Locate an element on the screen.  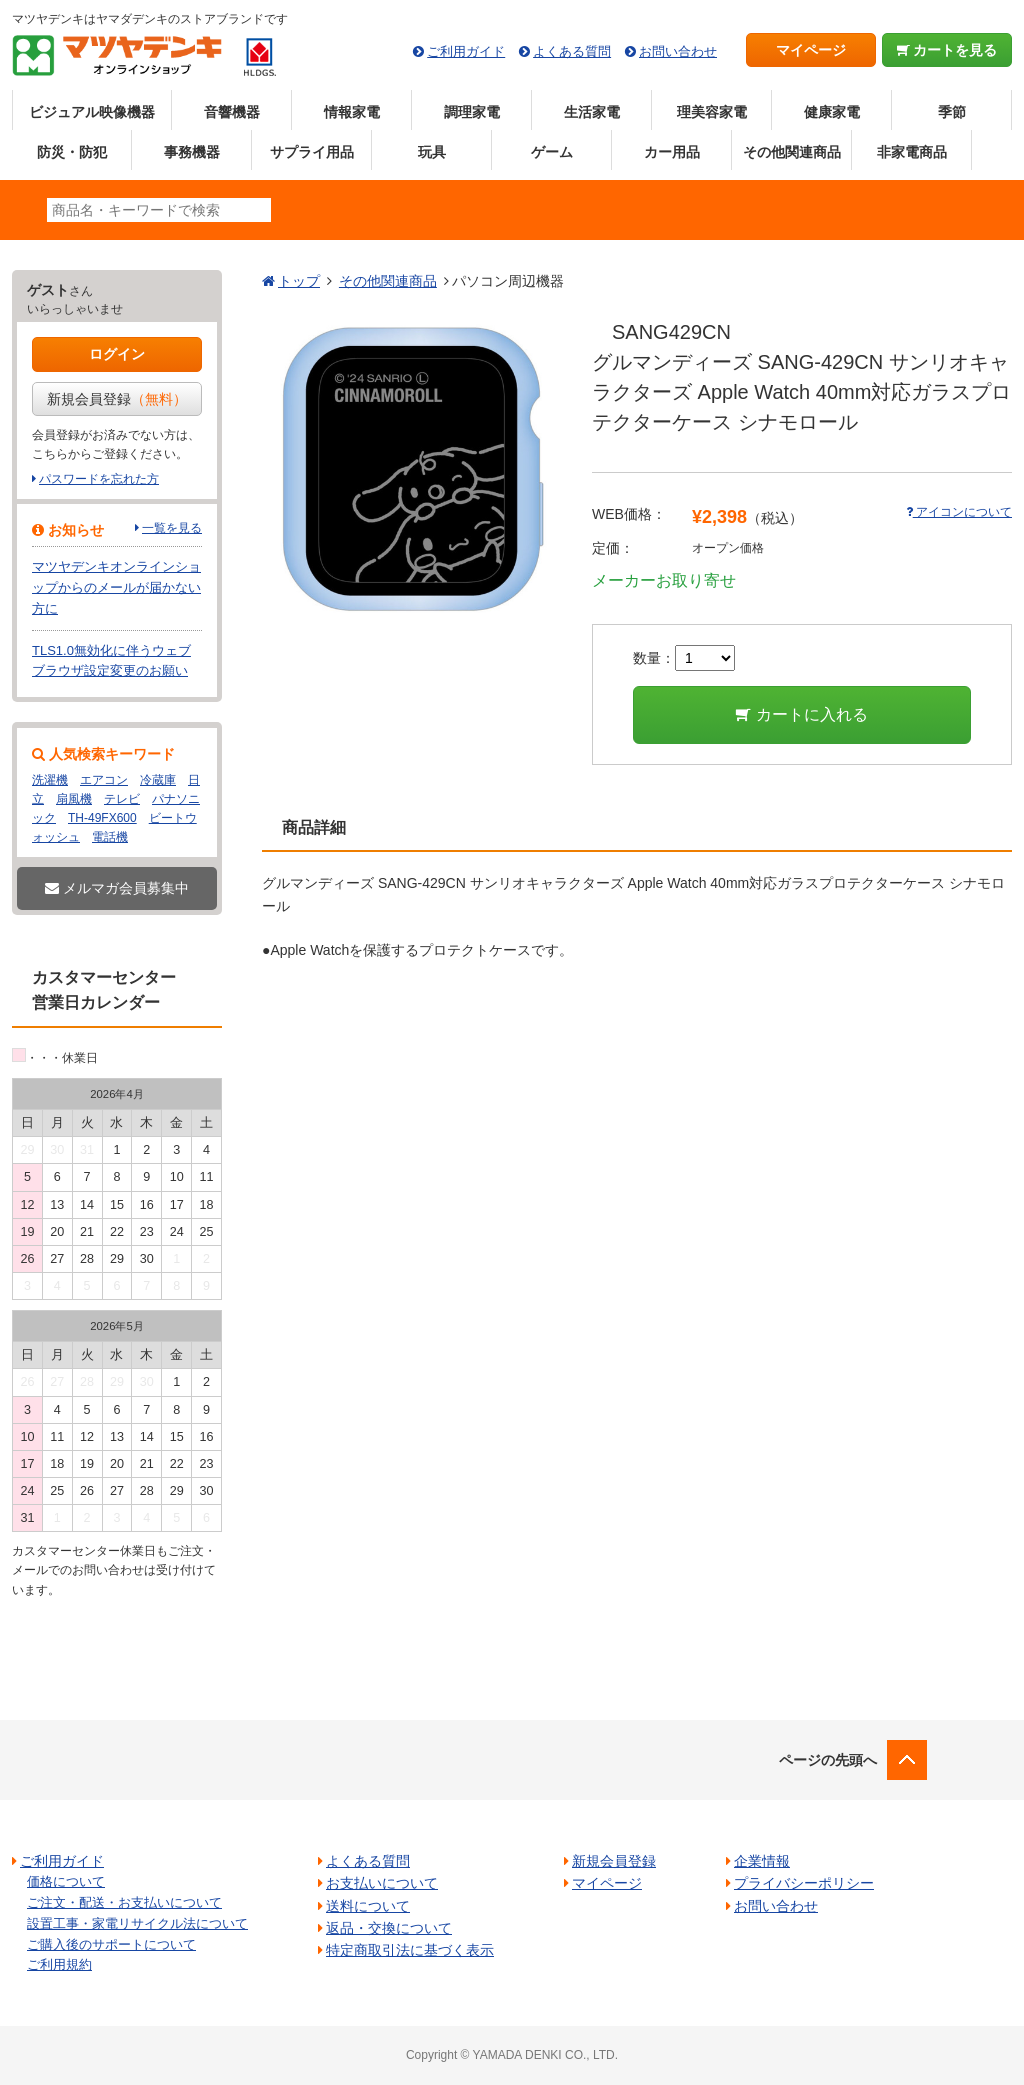
ご利用ガイド is located at coordinates (466, 51).